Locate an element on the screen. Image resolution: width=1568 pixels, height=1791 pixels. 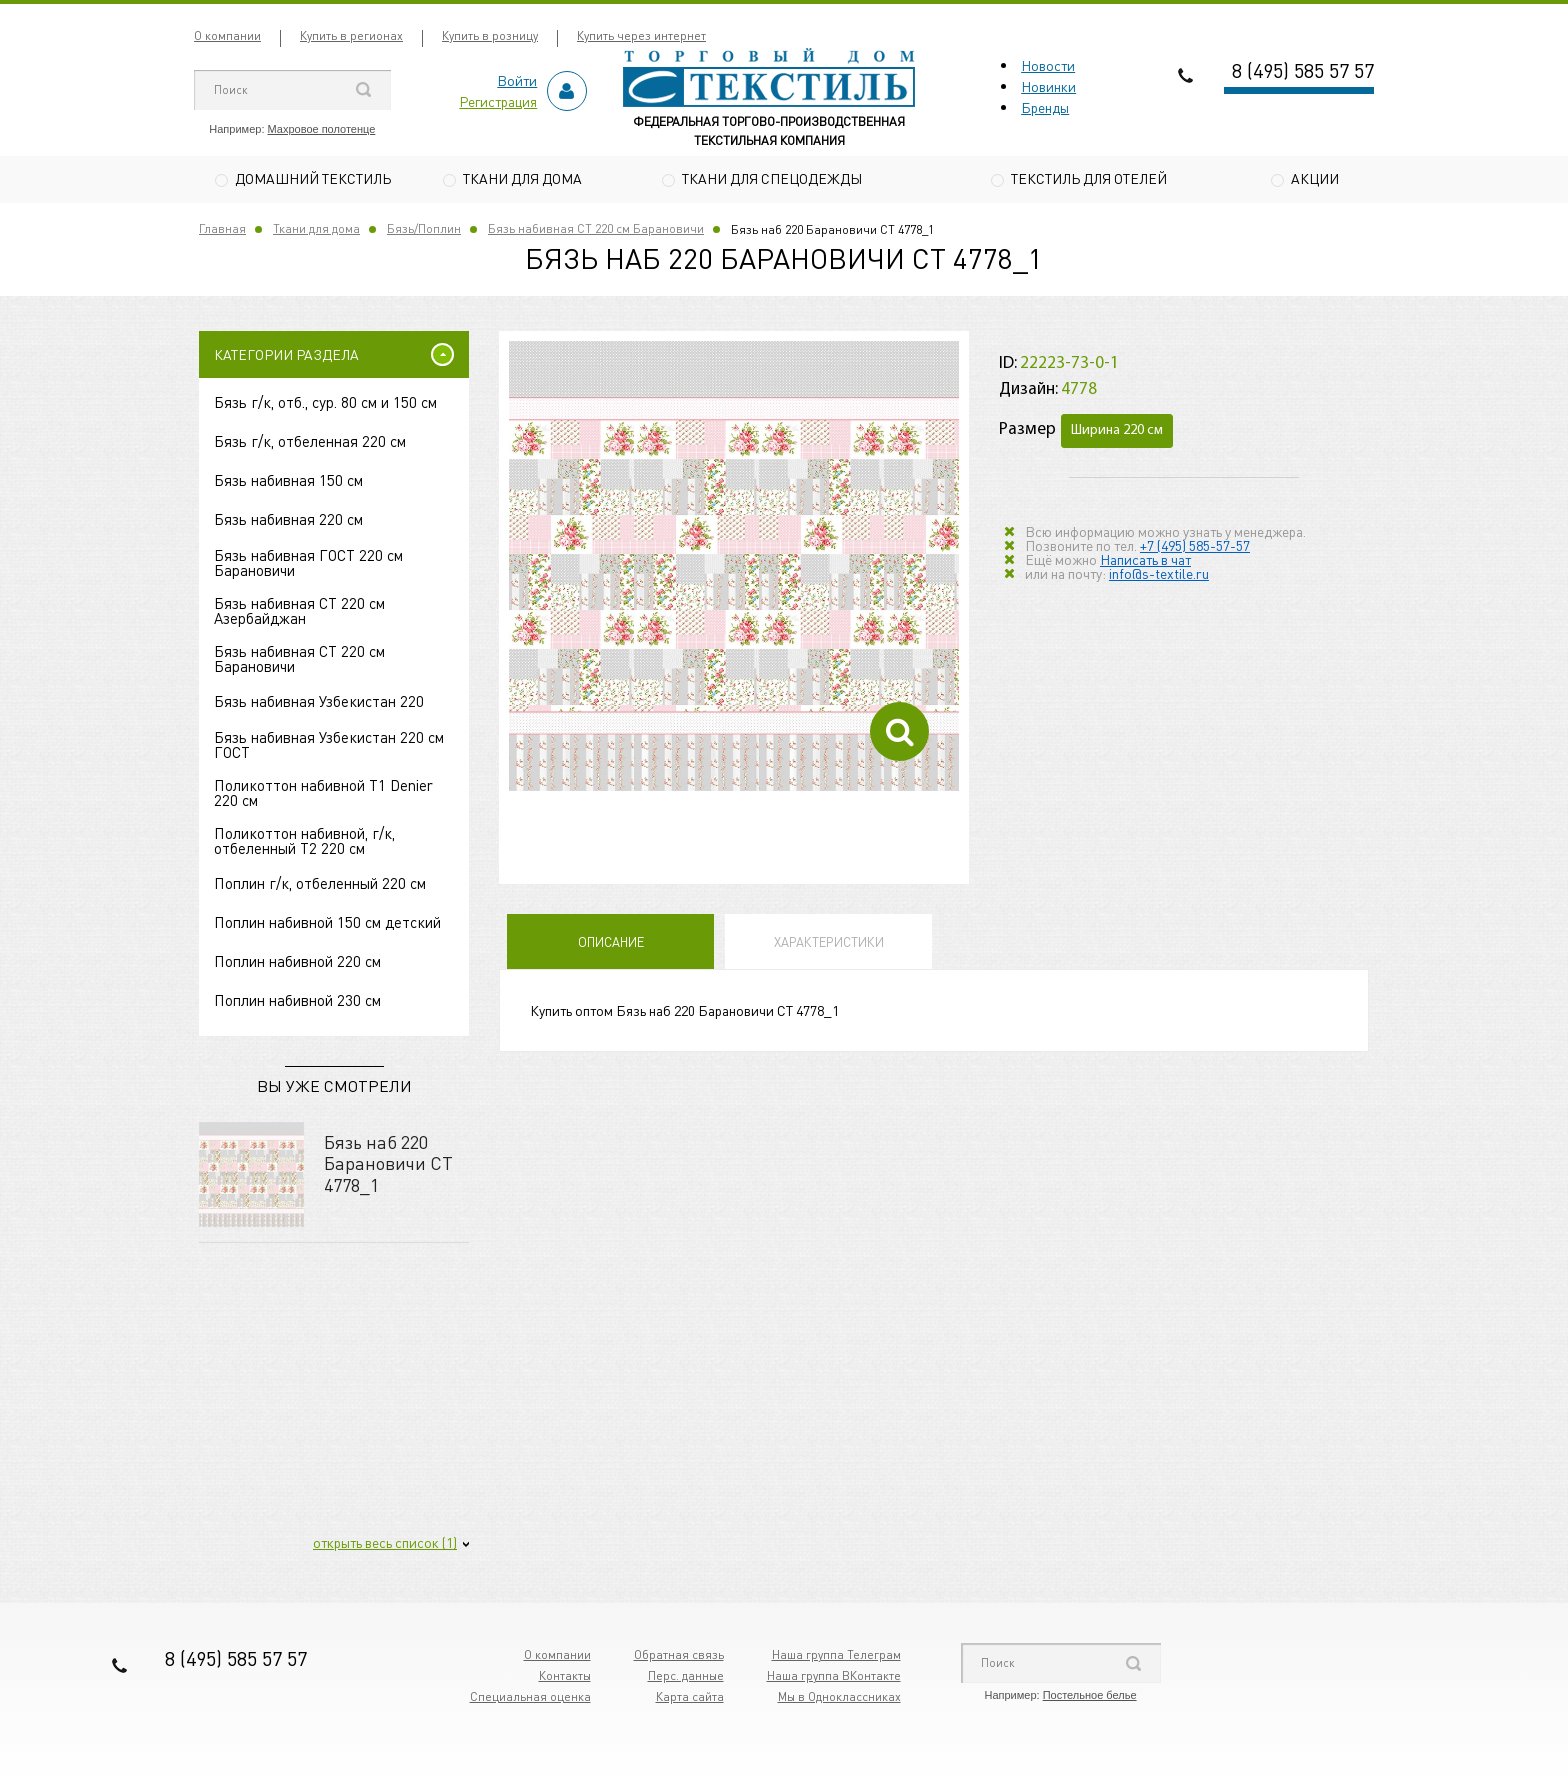
Бязь наб 220 Барановичи СТ 4778_1 is located at coordinates (388, 1165).